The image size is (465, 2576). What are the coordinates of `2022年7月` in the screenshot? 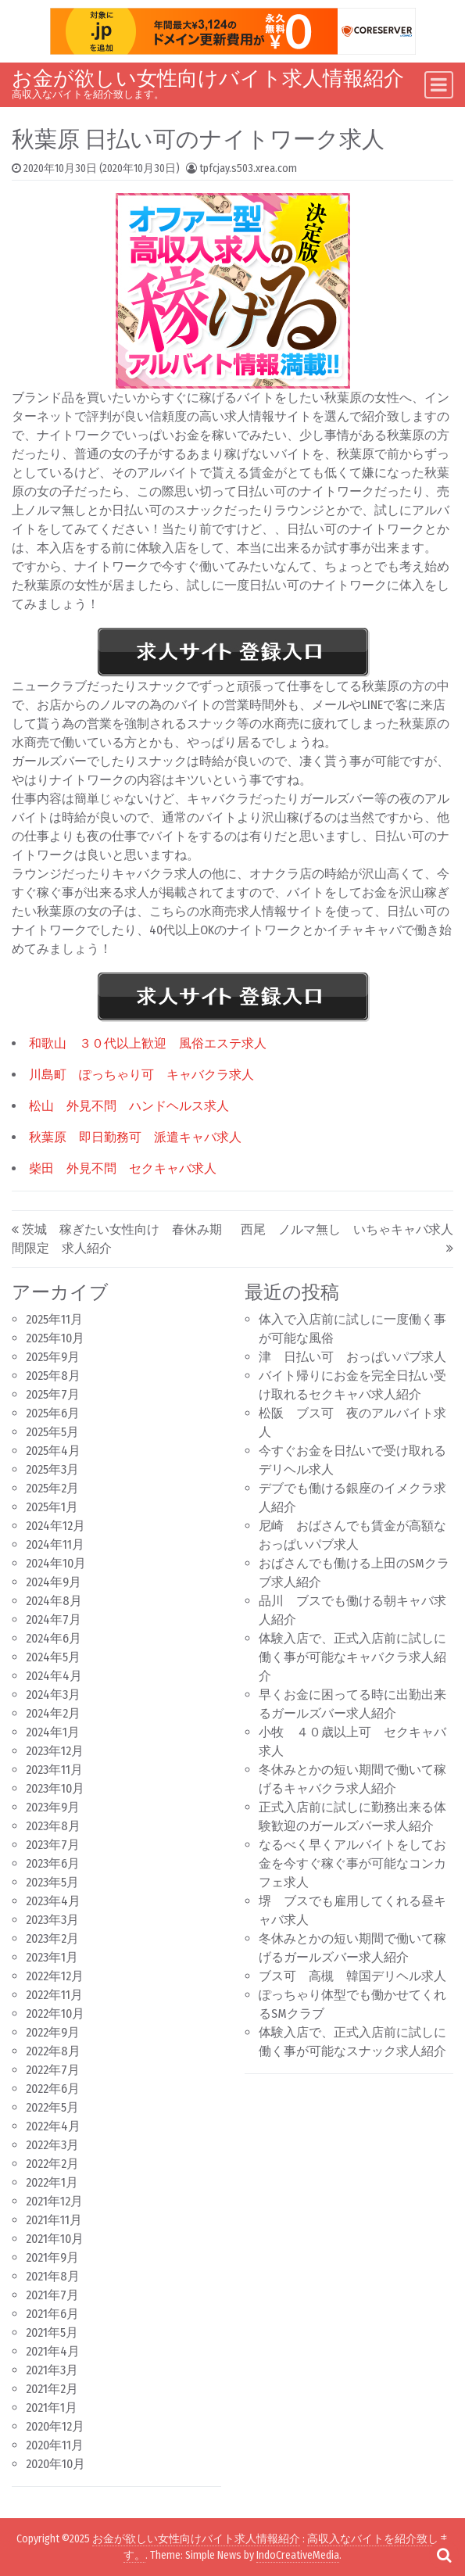 It's located at (53, 2069).